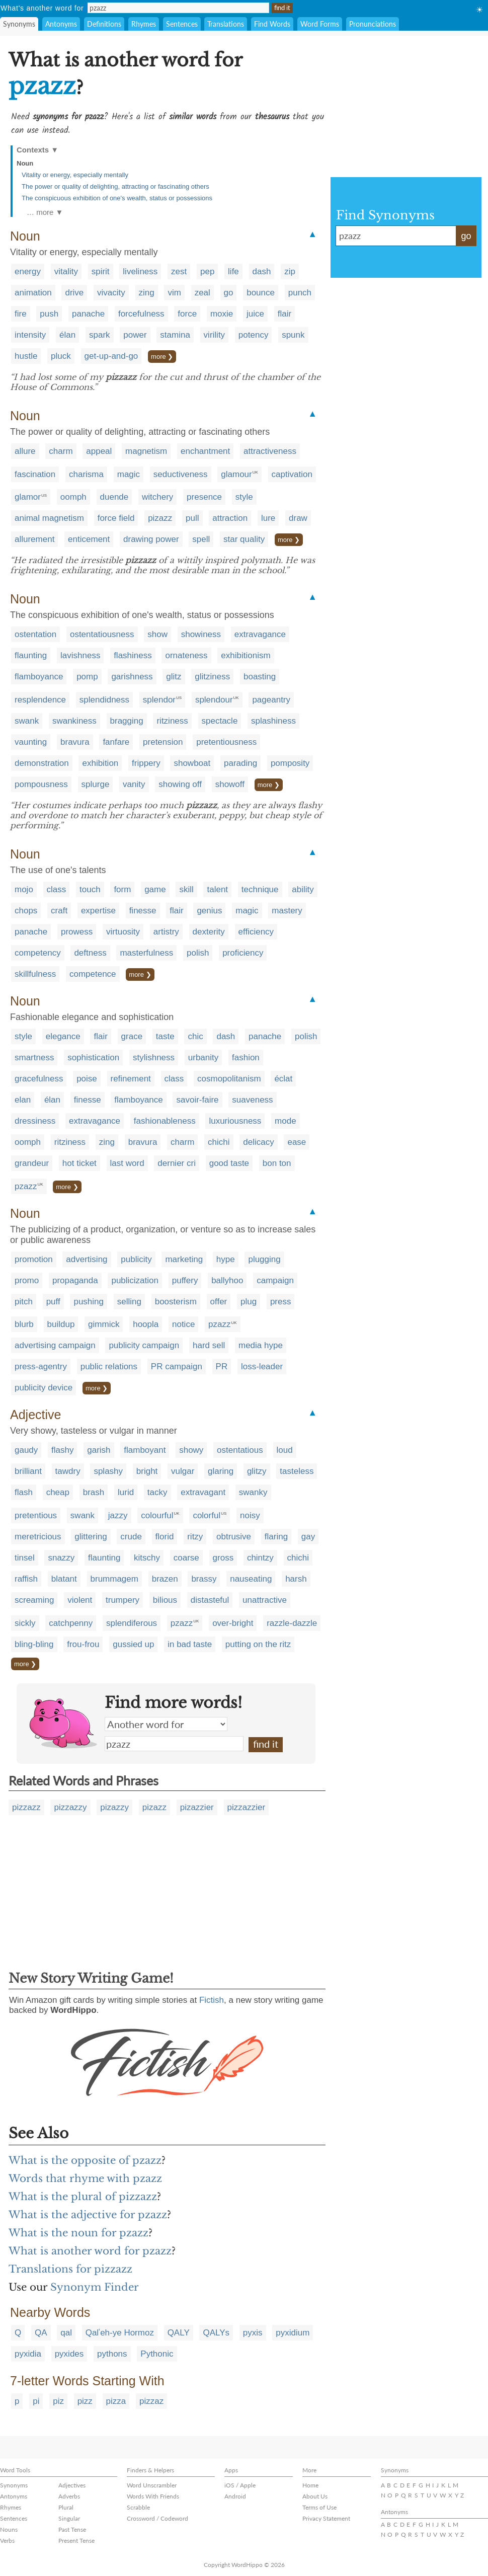 The height and width of the screenshot is (2576, 488). What do you see at coordinates (204, 497) in the screenshot?
I see `presence` at bounding box center [204, 497].